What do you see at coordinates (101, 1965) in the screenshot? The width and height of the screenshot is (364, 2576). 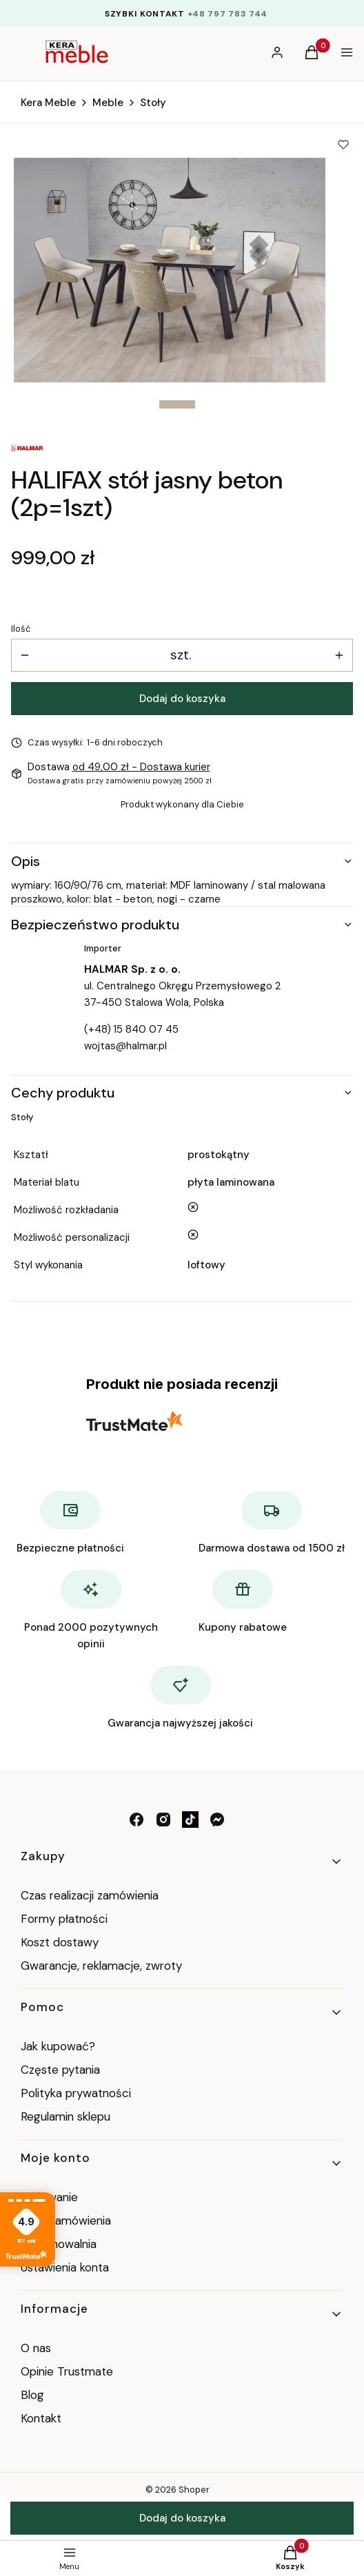 I see `Gwarancje, reklamacje, zwroty` at bounding box center [101, 1965].